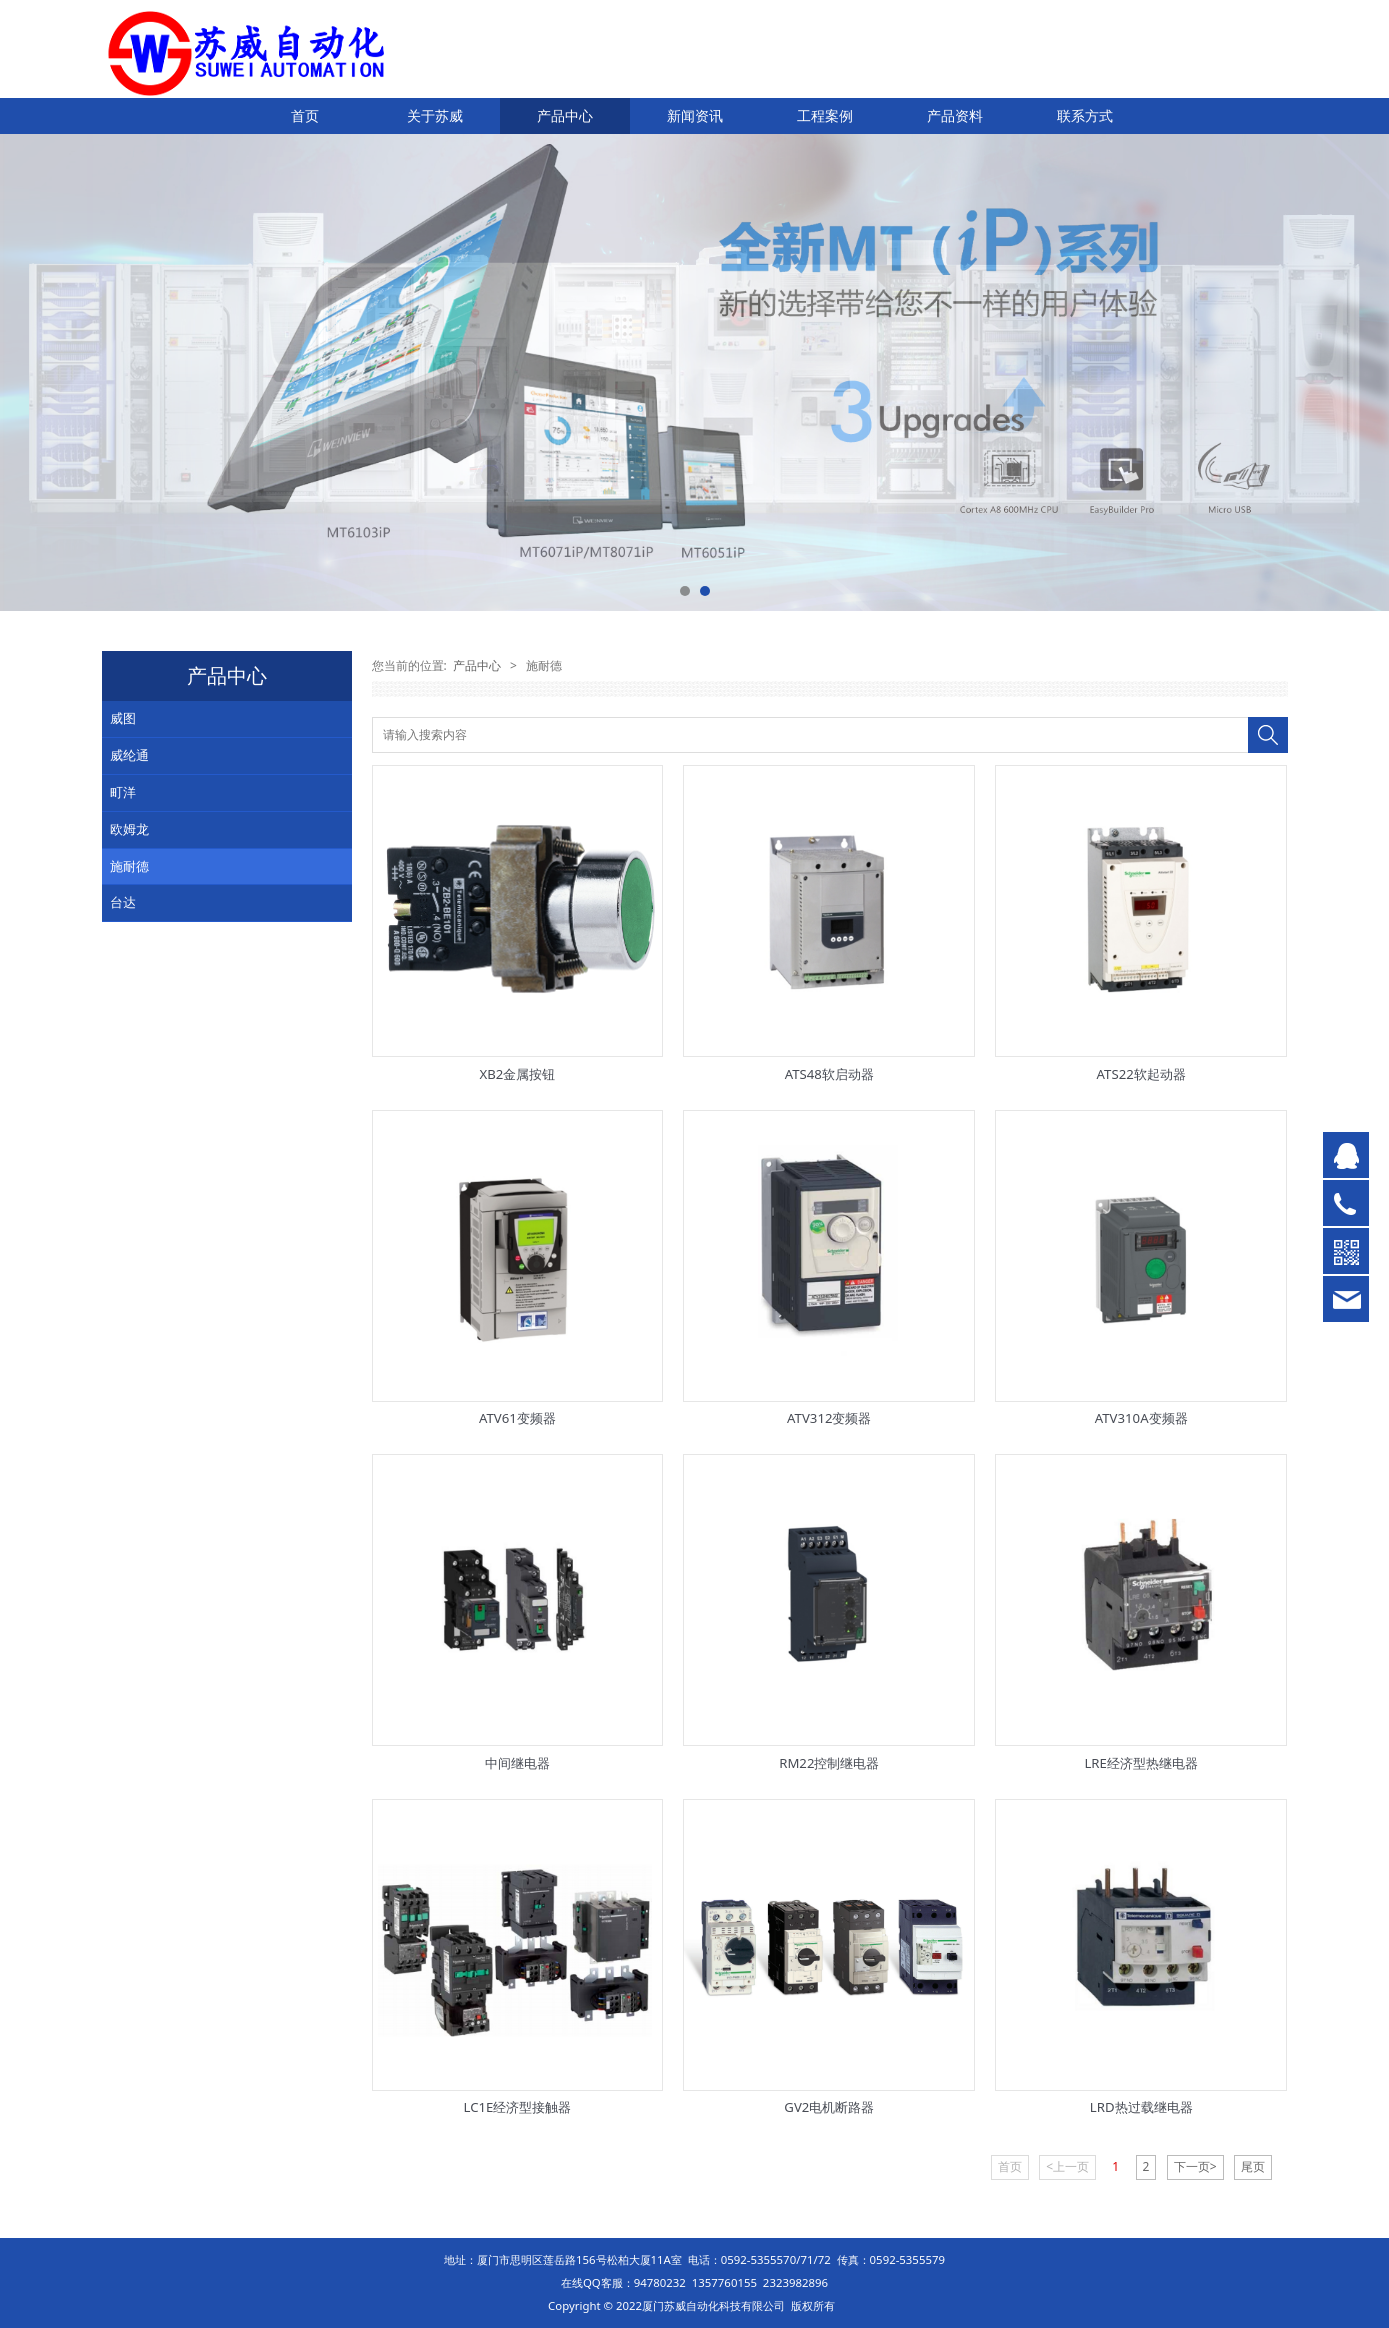 The image size is (1389, 2328). What do you see at coordinates (518, 1074) in the screenshot?
I see `XB2金属按钮` at bounding box center [518, 1074].